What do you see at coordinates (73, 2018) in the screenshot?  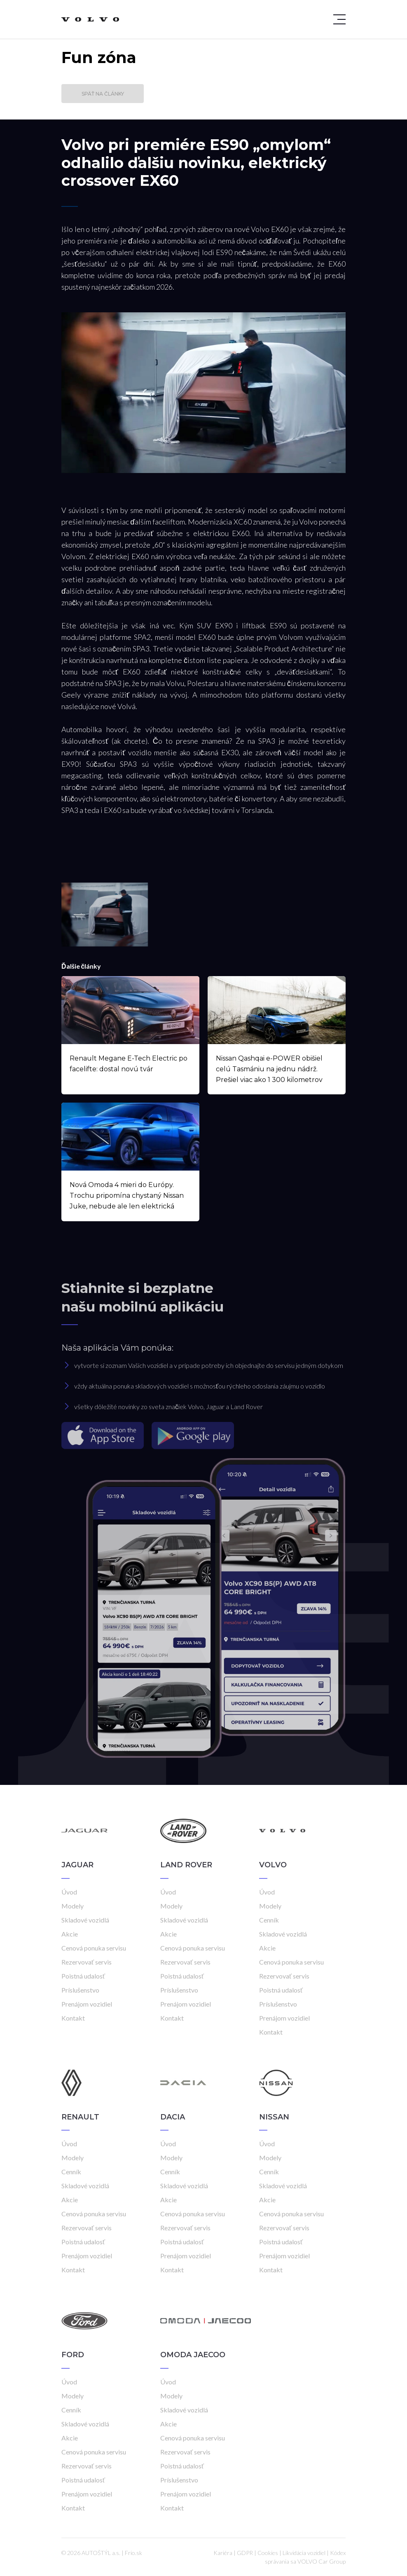 I see `Kontakt` at bounding box center [73, 2018].